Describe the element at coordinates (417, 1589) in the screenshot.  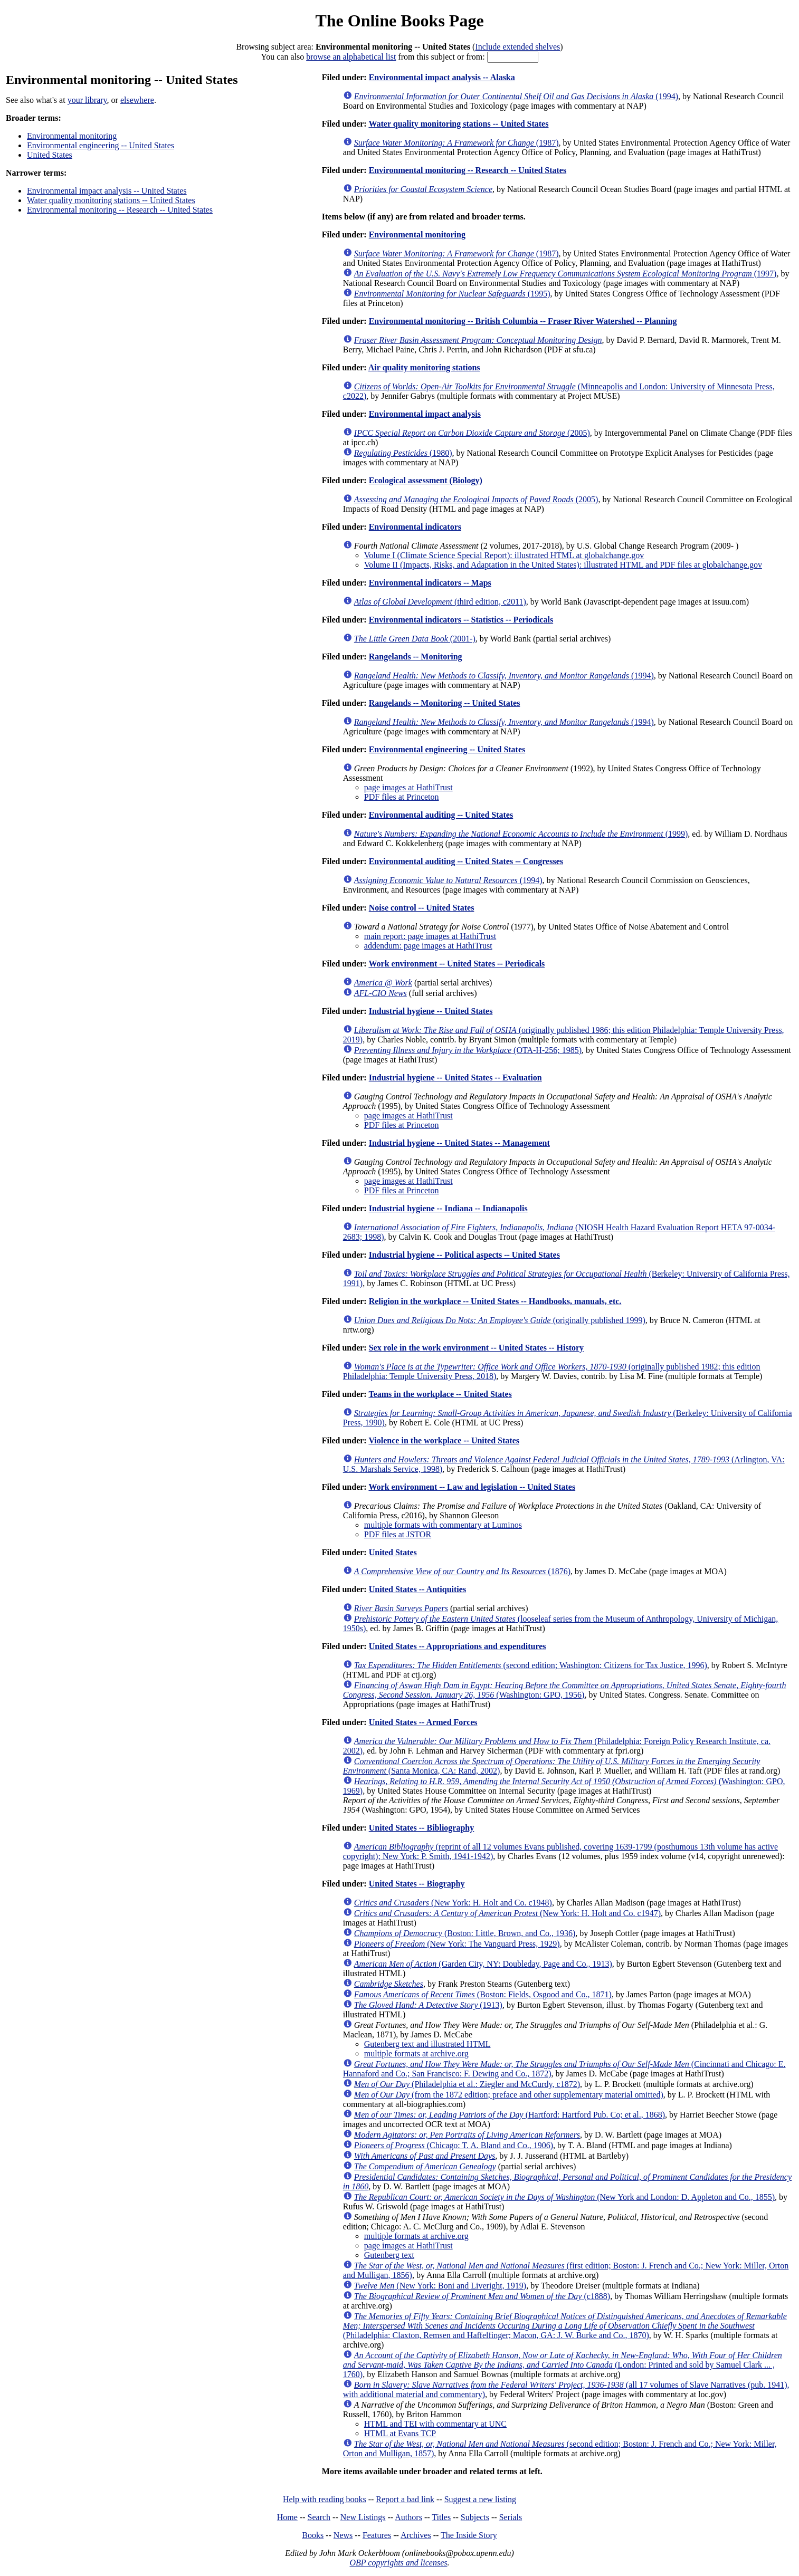
I see `United States -- Antiquities` at that location.